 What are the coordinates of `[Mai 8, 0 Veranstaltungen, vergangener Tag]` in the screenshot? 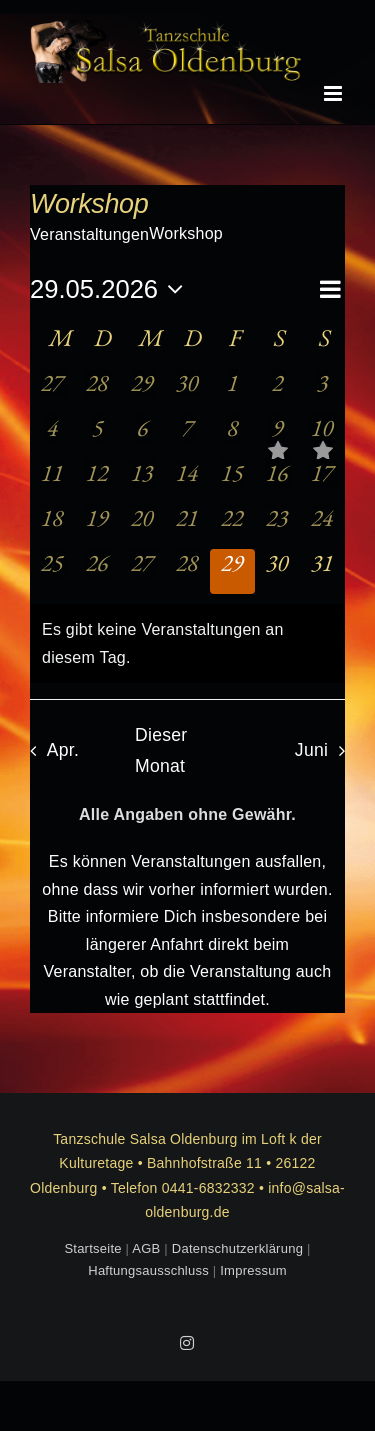 It's located at (232, 436).